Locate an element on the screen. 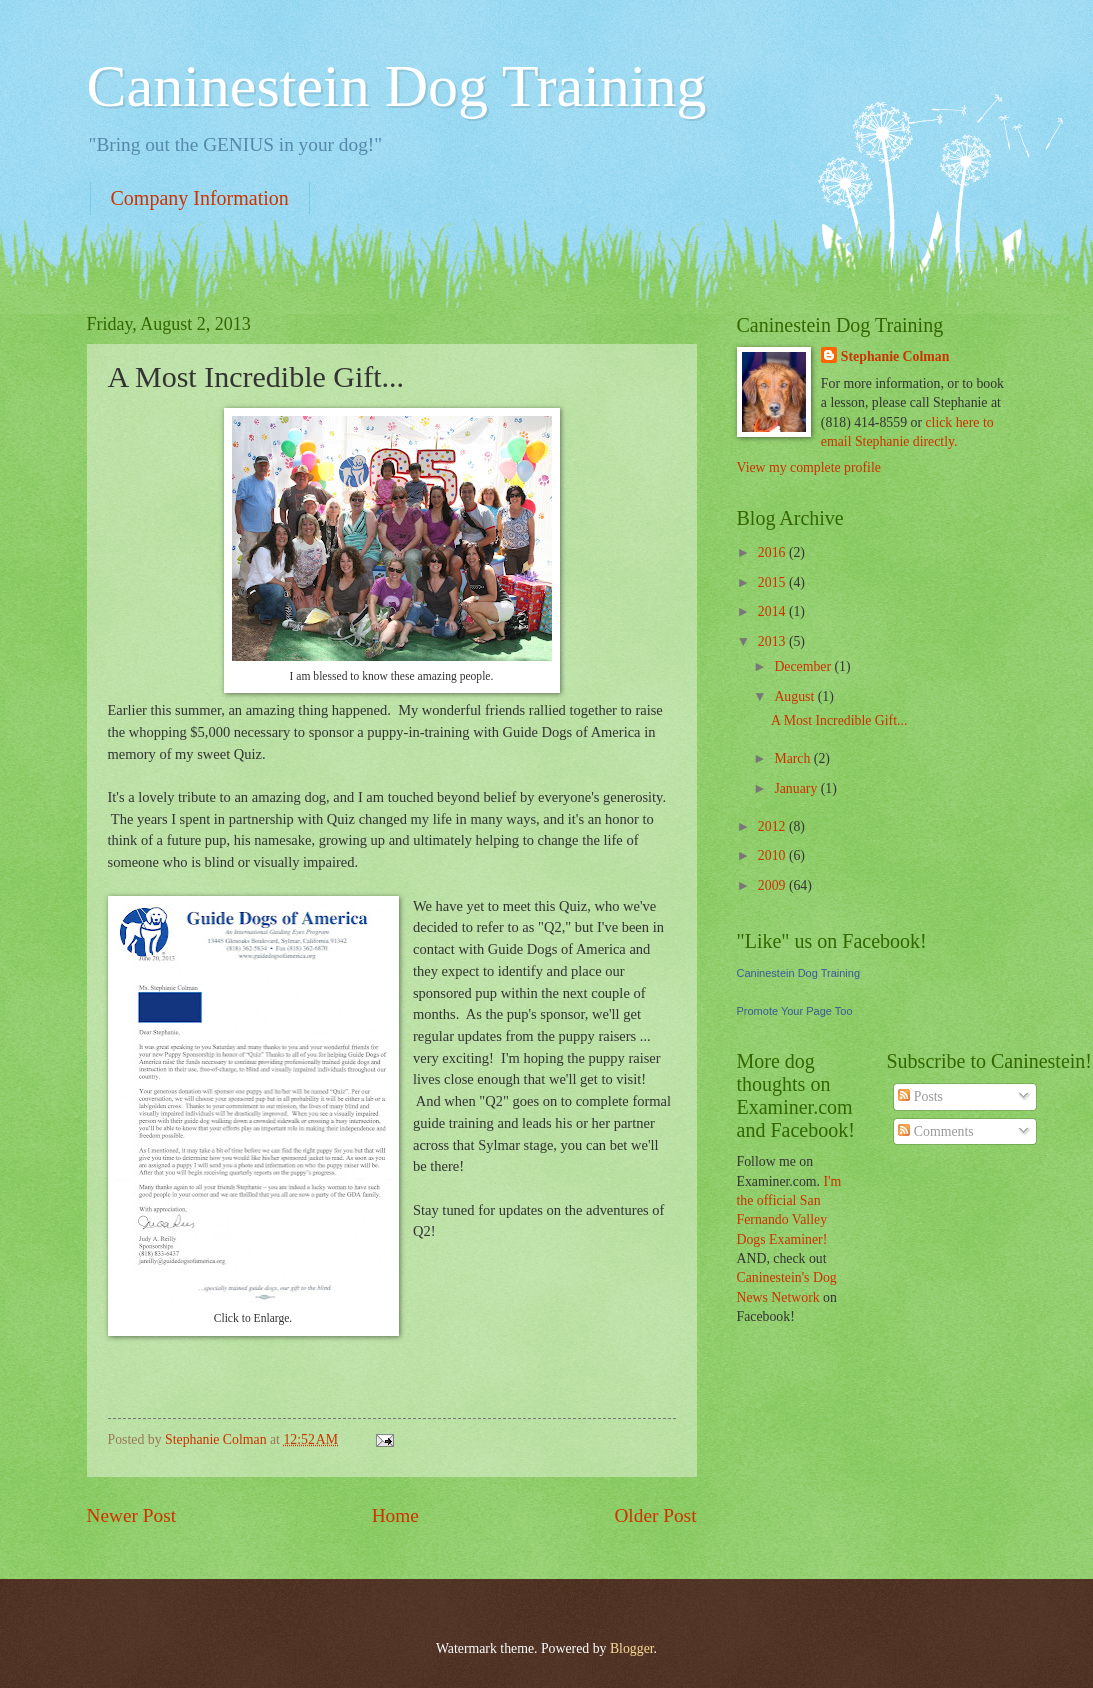 The image size is (1093, 1688). 2015 is located at coordinates (773, 582).